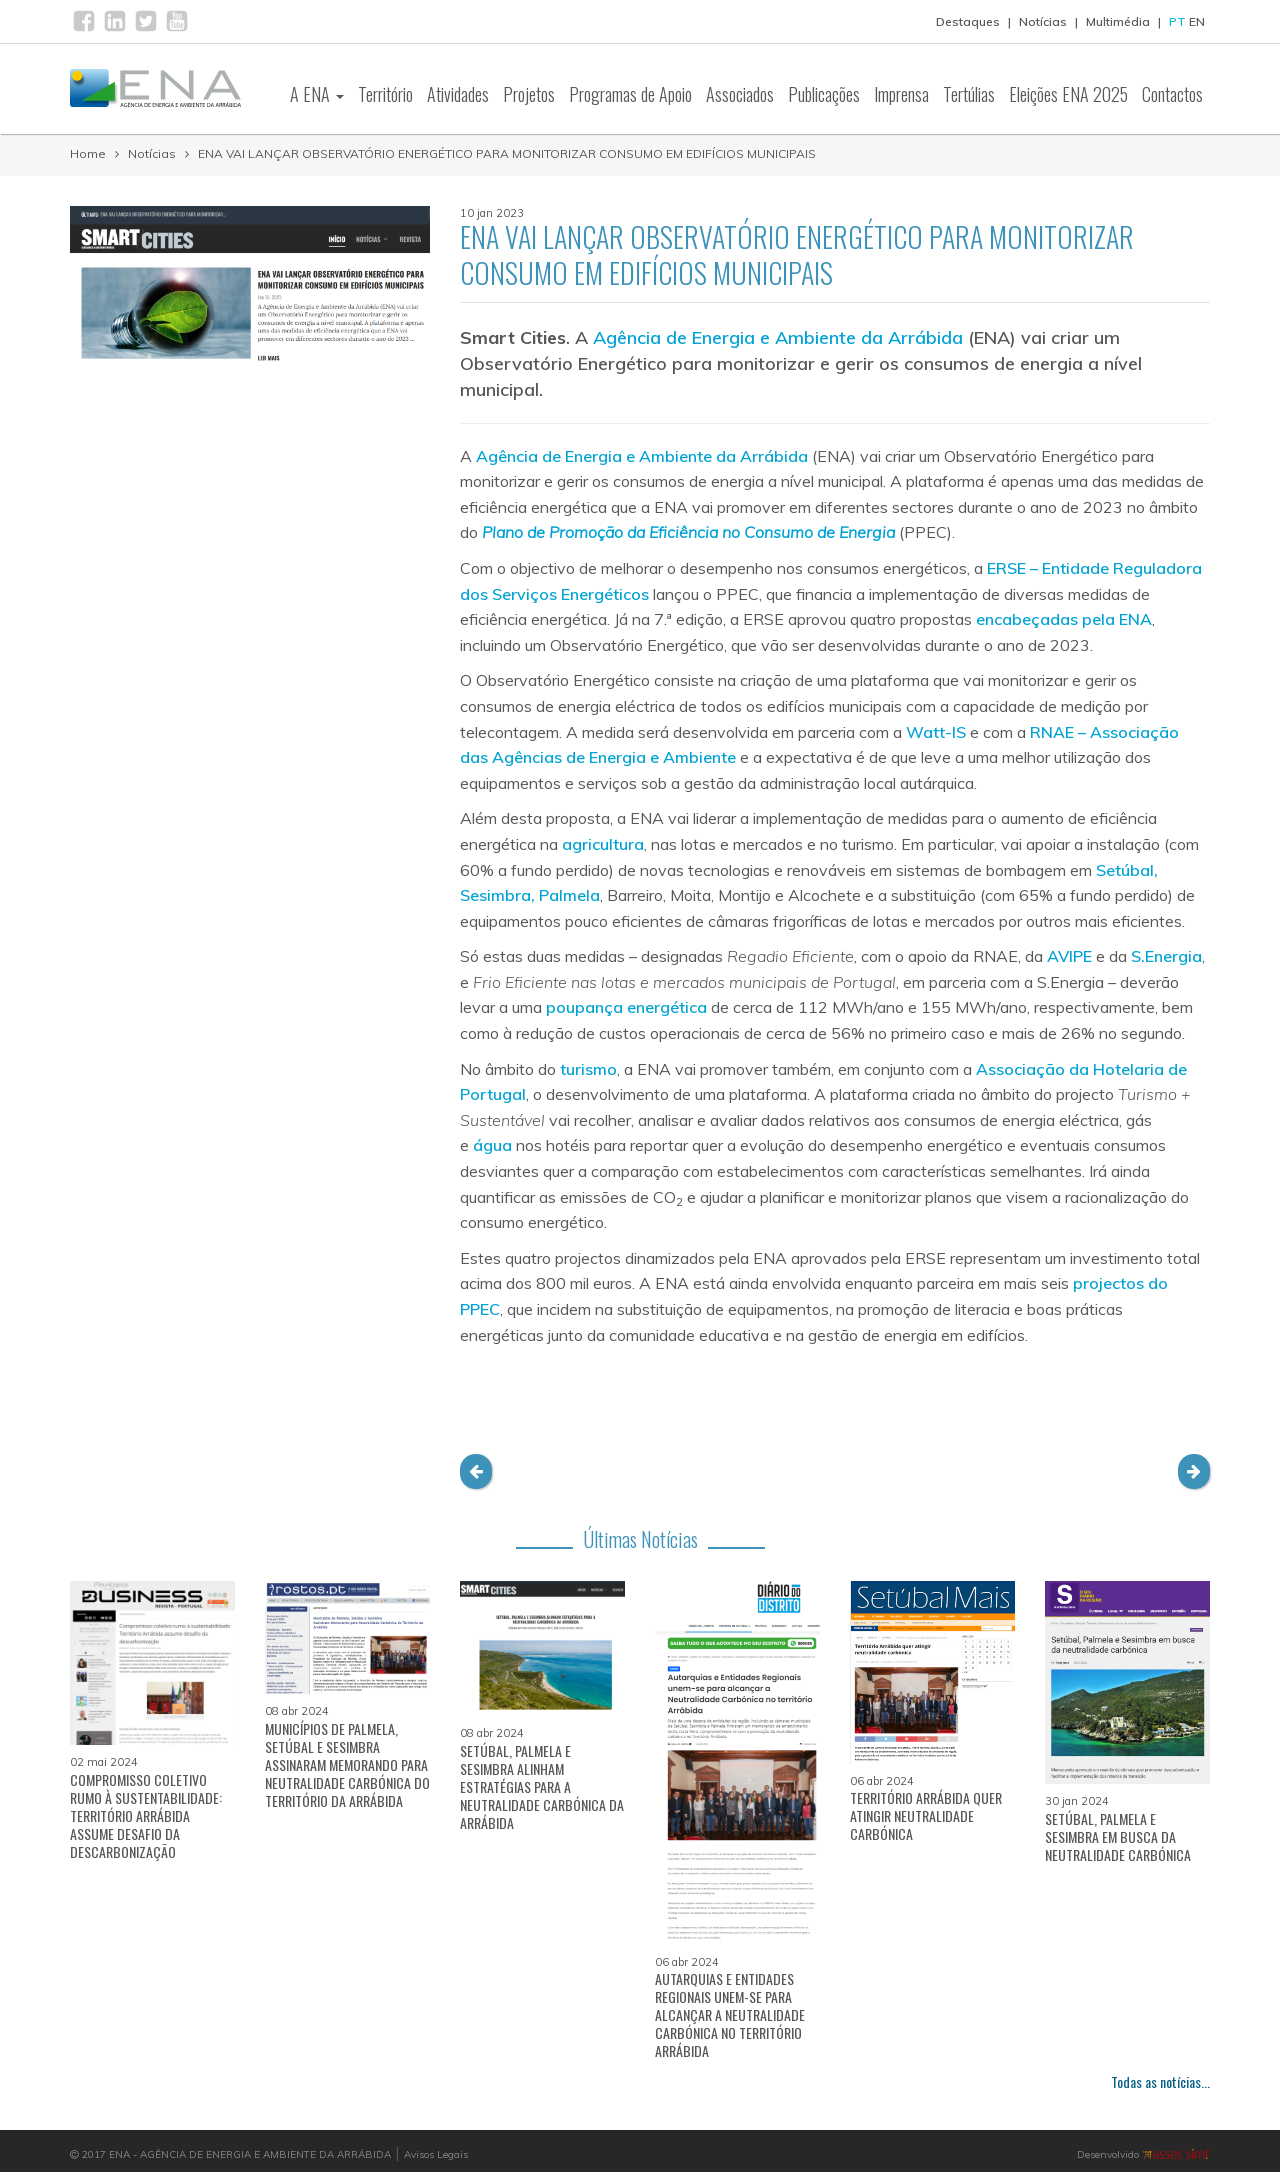  I want to click on A ENA, so click(317, 94).